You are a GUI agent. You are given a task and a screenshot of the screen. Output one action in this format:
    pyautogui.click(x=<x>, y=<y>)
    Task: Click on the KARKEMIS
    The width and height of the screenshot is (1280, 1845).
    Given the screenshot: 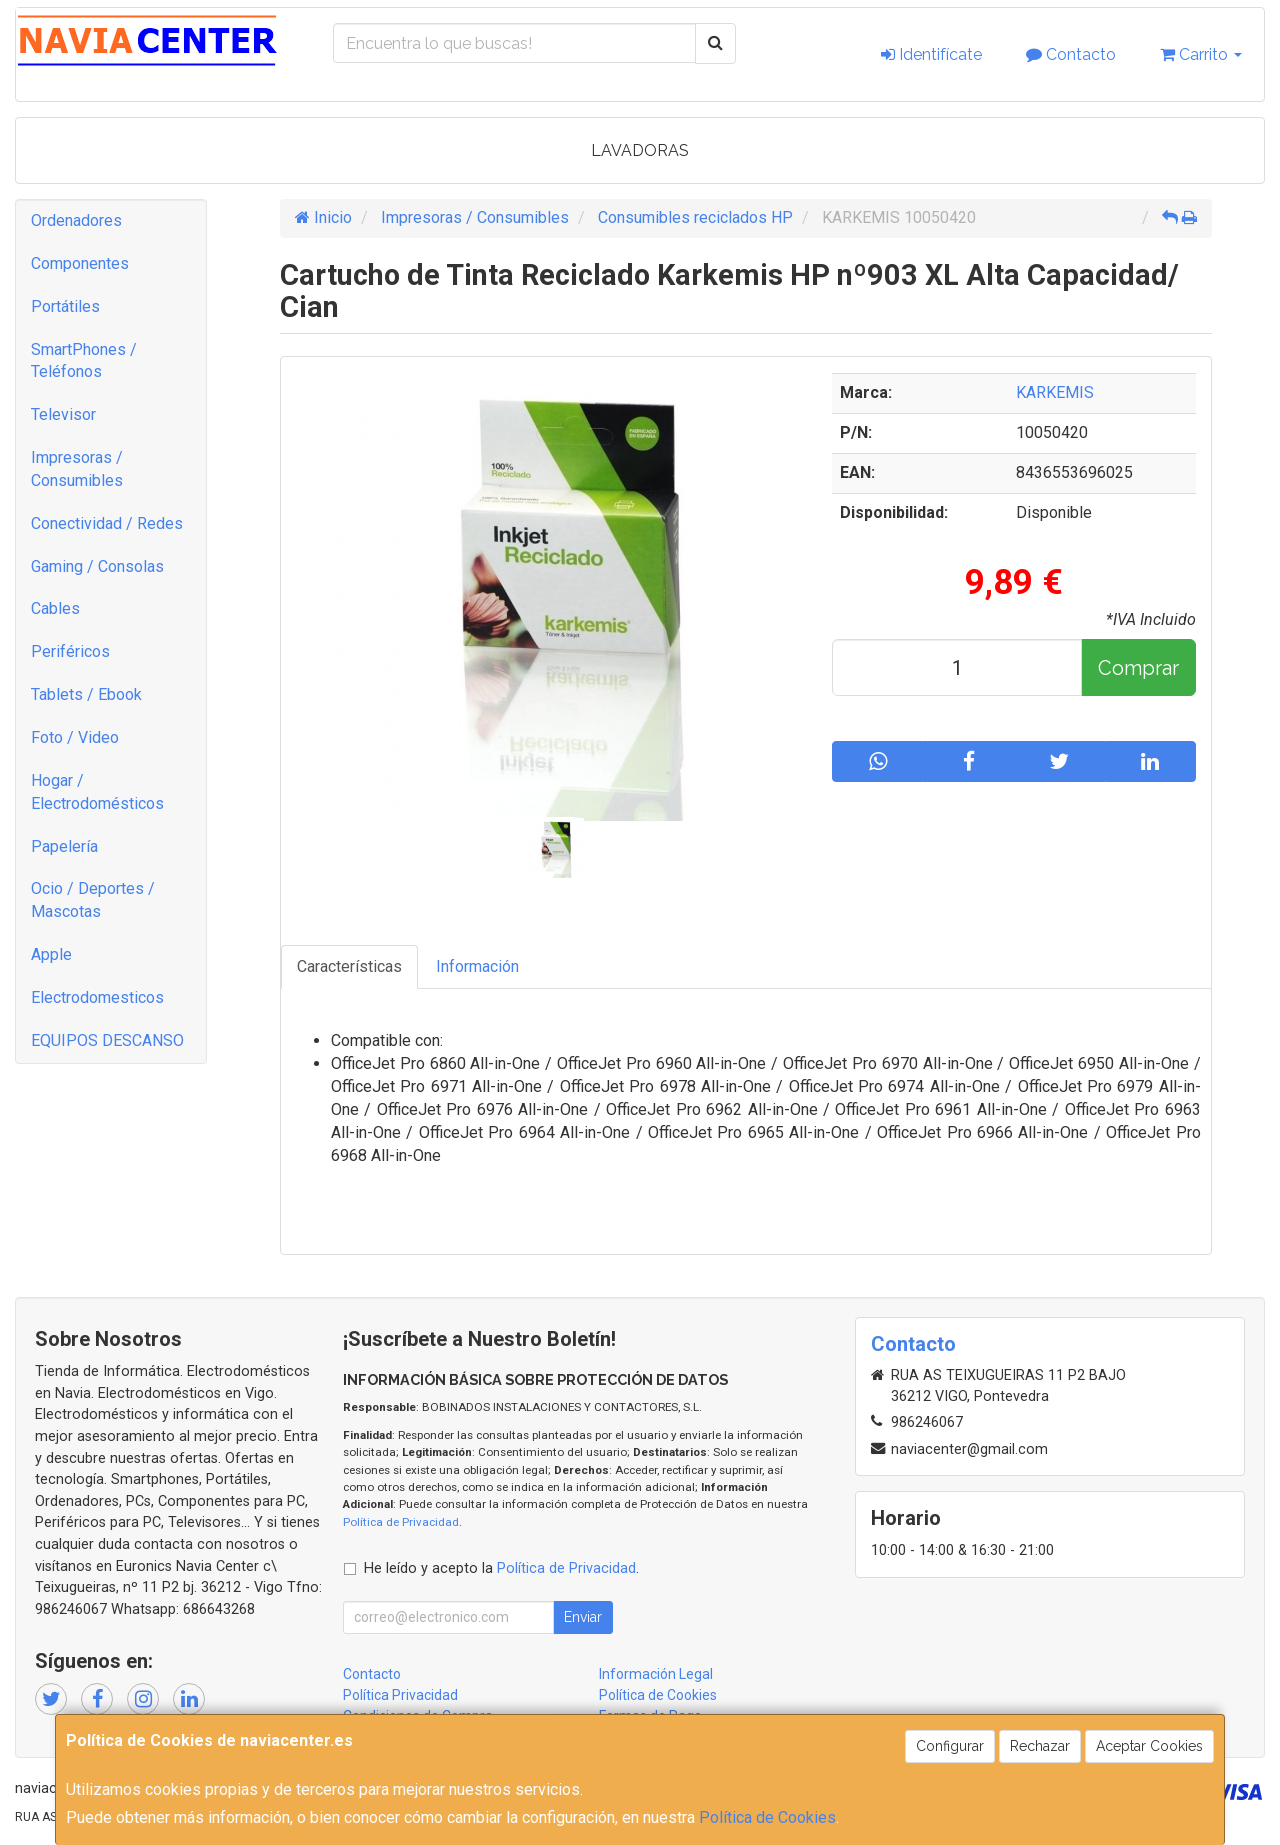 What is the action you would take?
    pyautogui.click(x=1055, y=392)
    